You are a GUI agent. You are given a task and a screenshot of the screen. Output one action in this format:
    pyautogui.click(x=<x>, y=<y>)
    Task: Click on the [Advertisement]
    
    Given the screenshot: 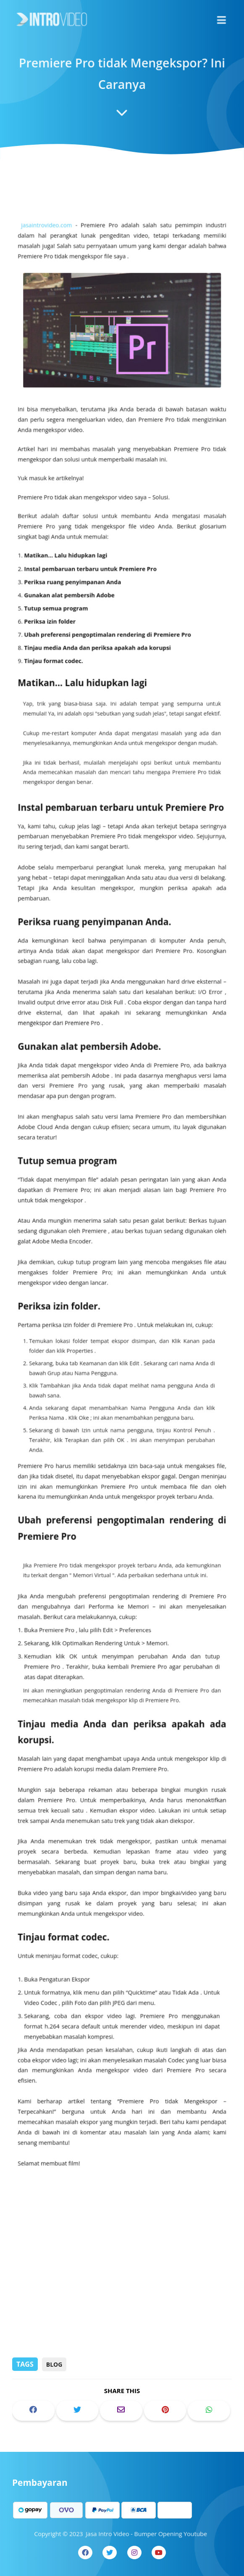 What is the action you would take?
    pyautogui.click(x=122, y=2291)
    